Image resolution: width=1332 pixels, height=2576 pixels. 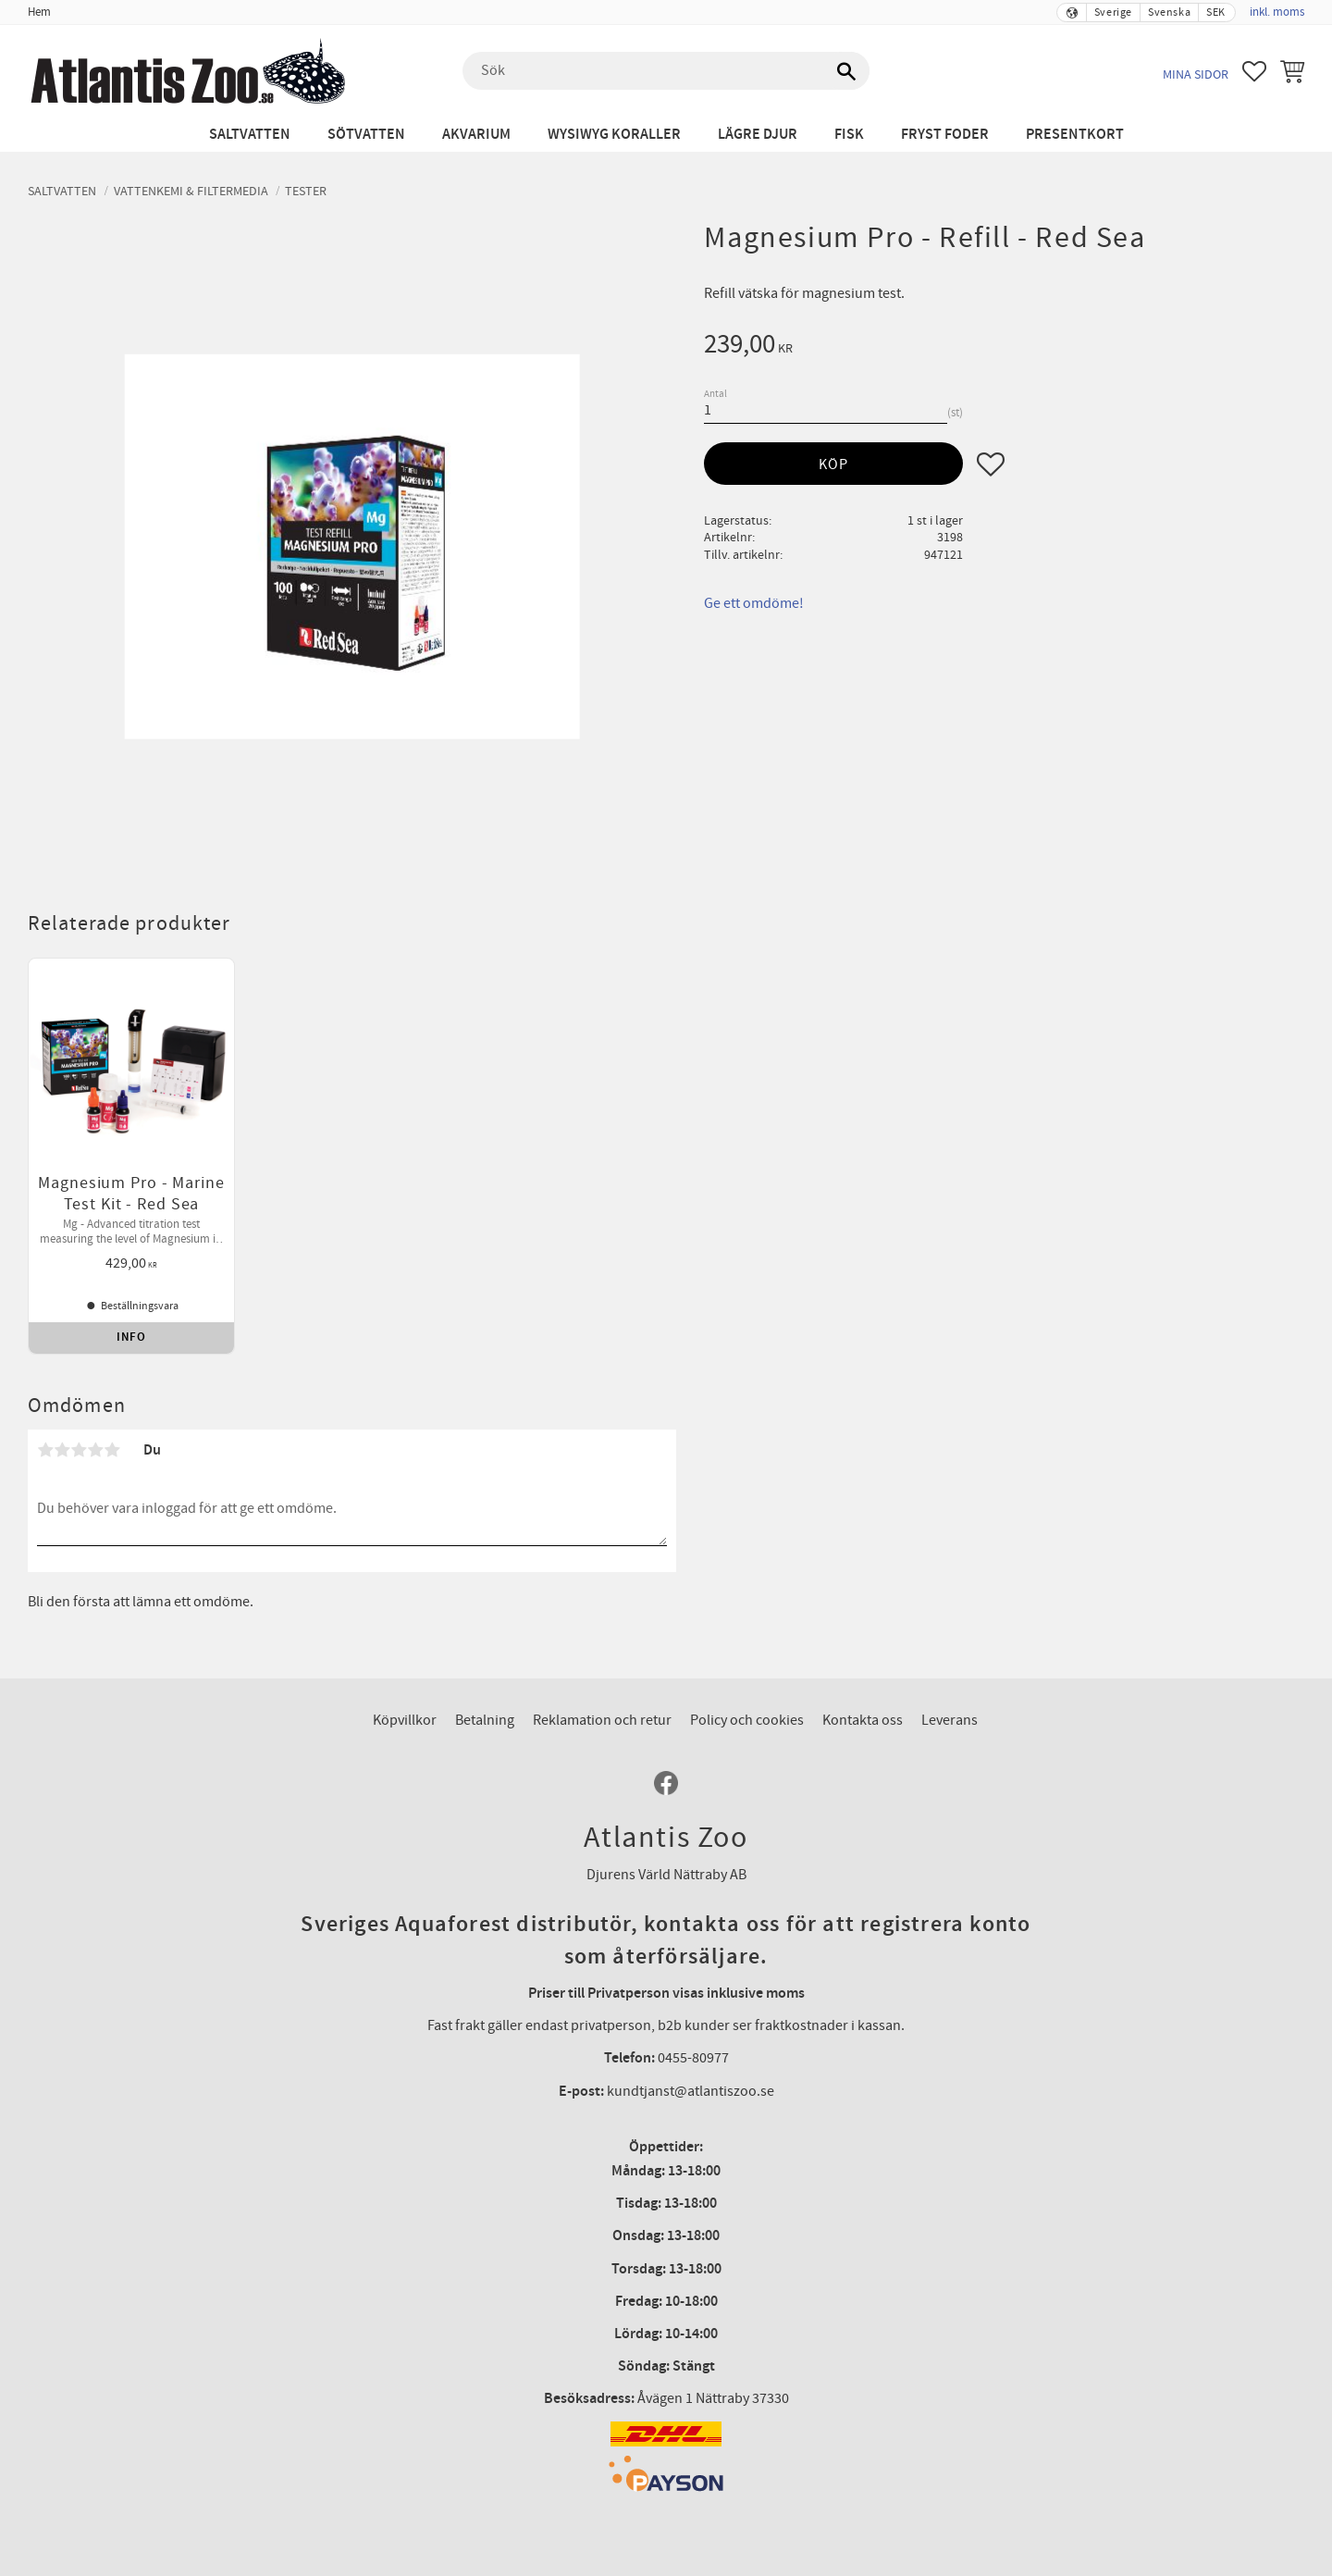 I want to click on 2 stjärnor, so click(x=62, y=1439).